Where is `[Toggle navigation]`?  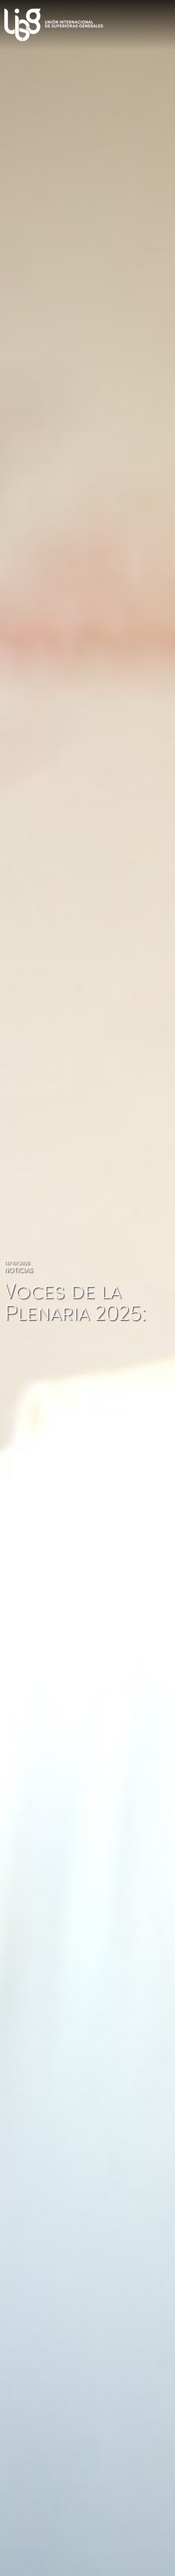
[Toggle navigation] is located at coordinates (166, 22).